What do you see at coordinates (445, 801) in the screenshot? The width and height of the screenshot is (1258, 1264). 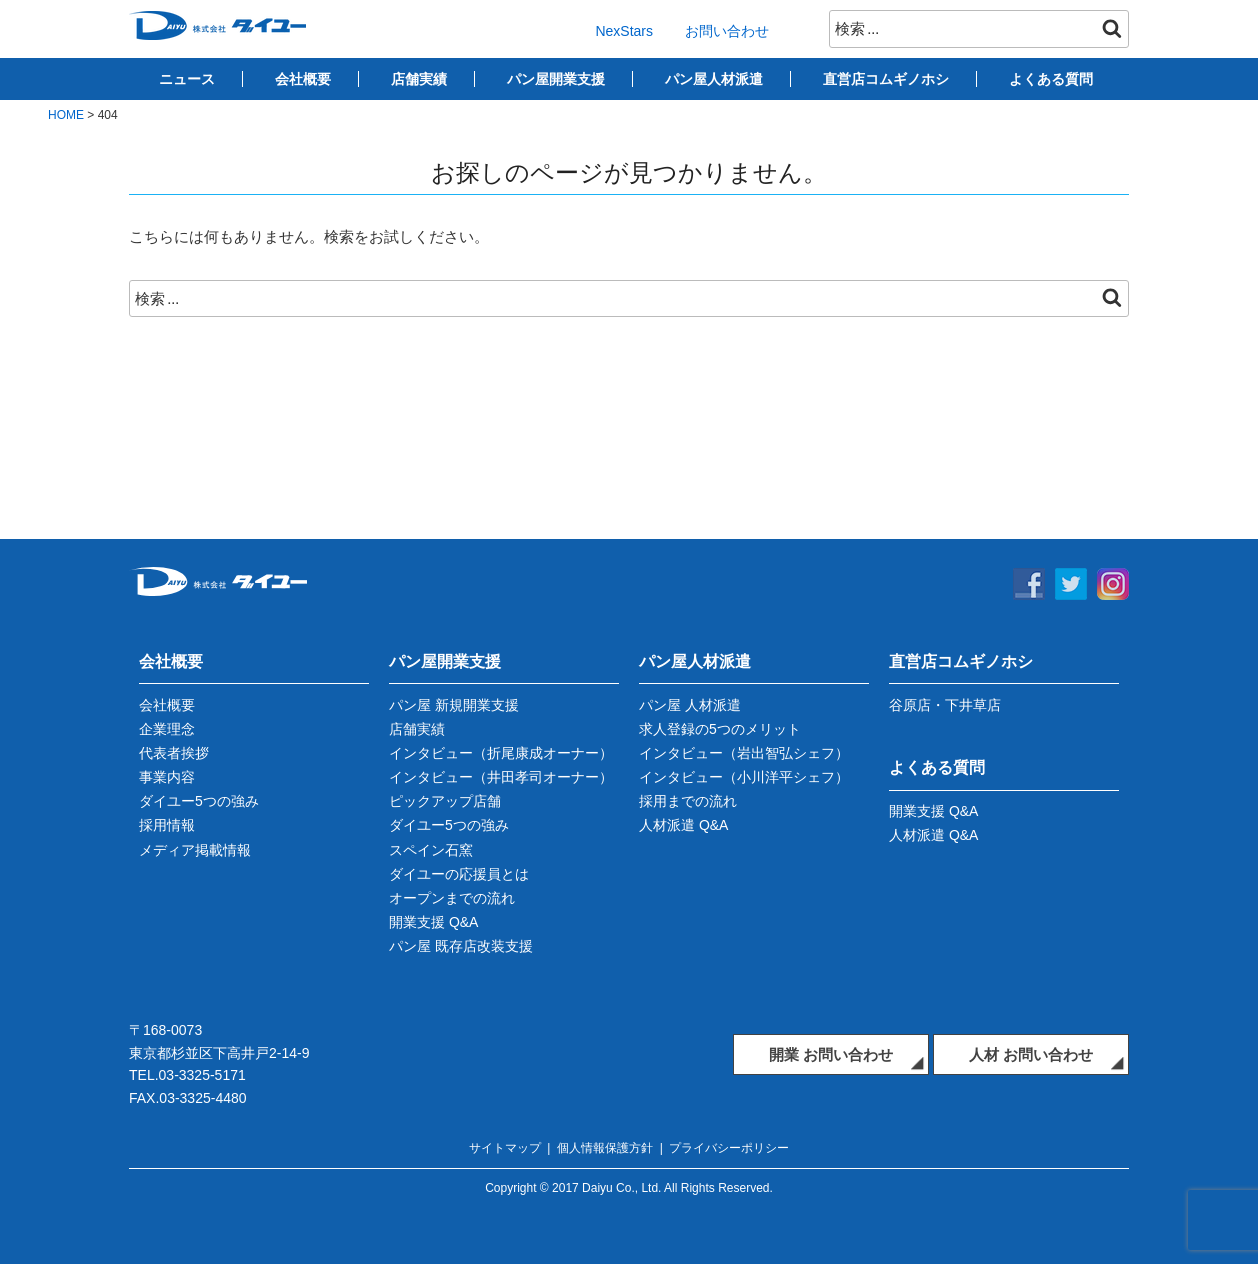 I see `ピックアップ店舗` at bounding box center [445, 801].